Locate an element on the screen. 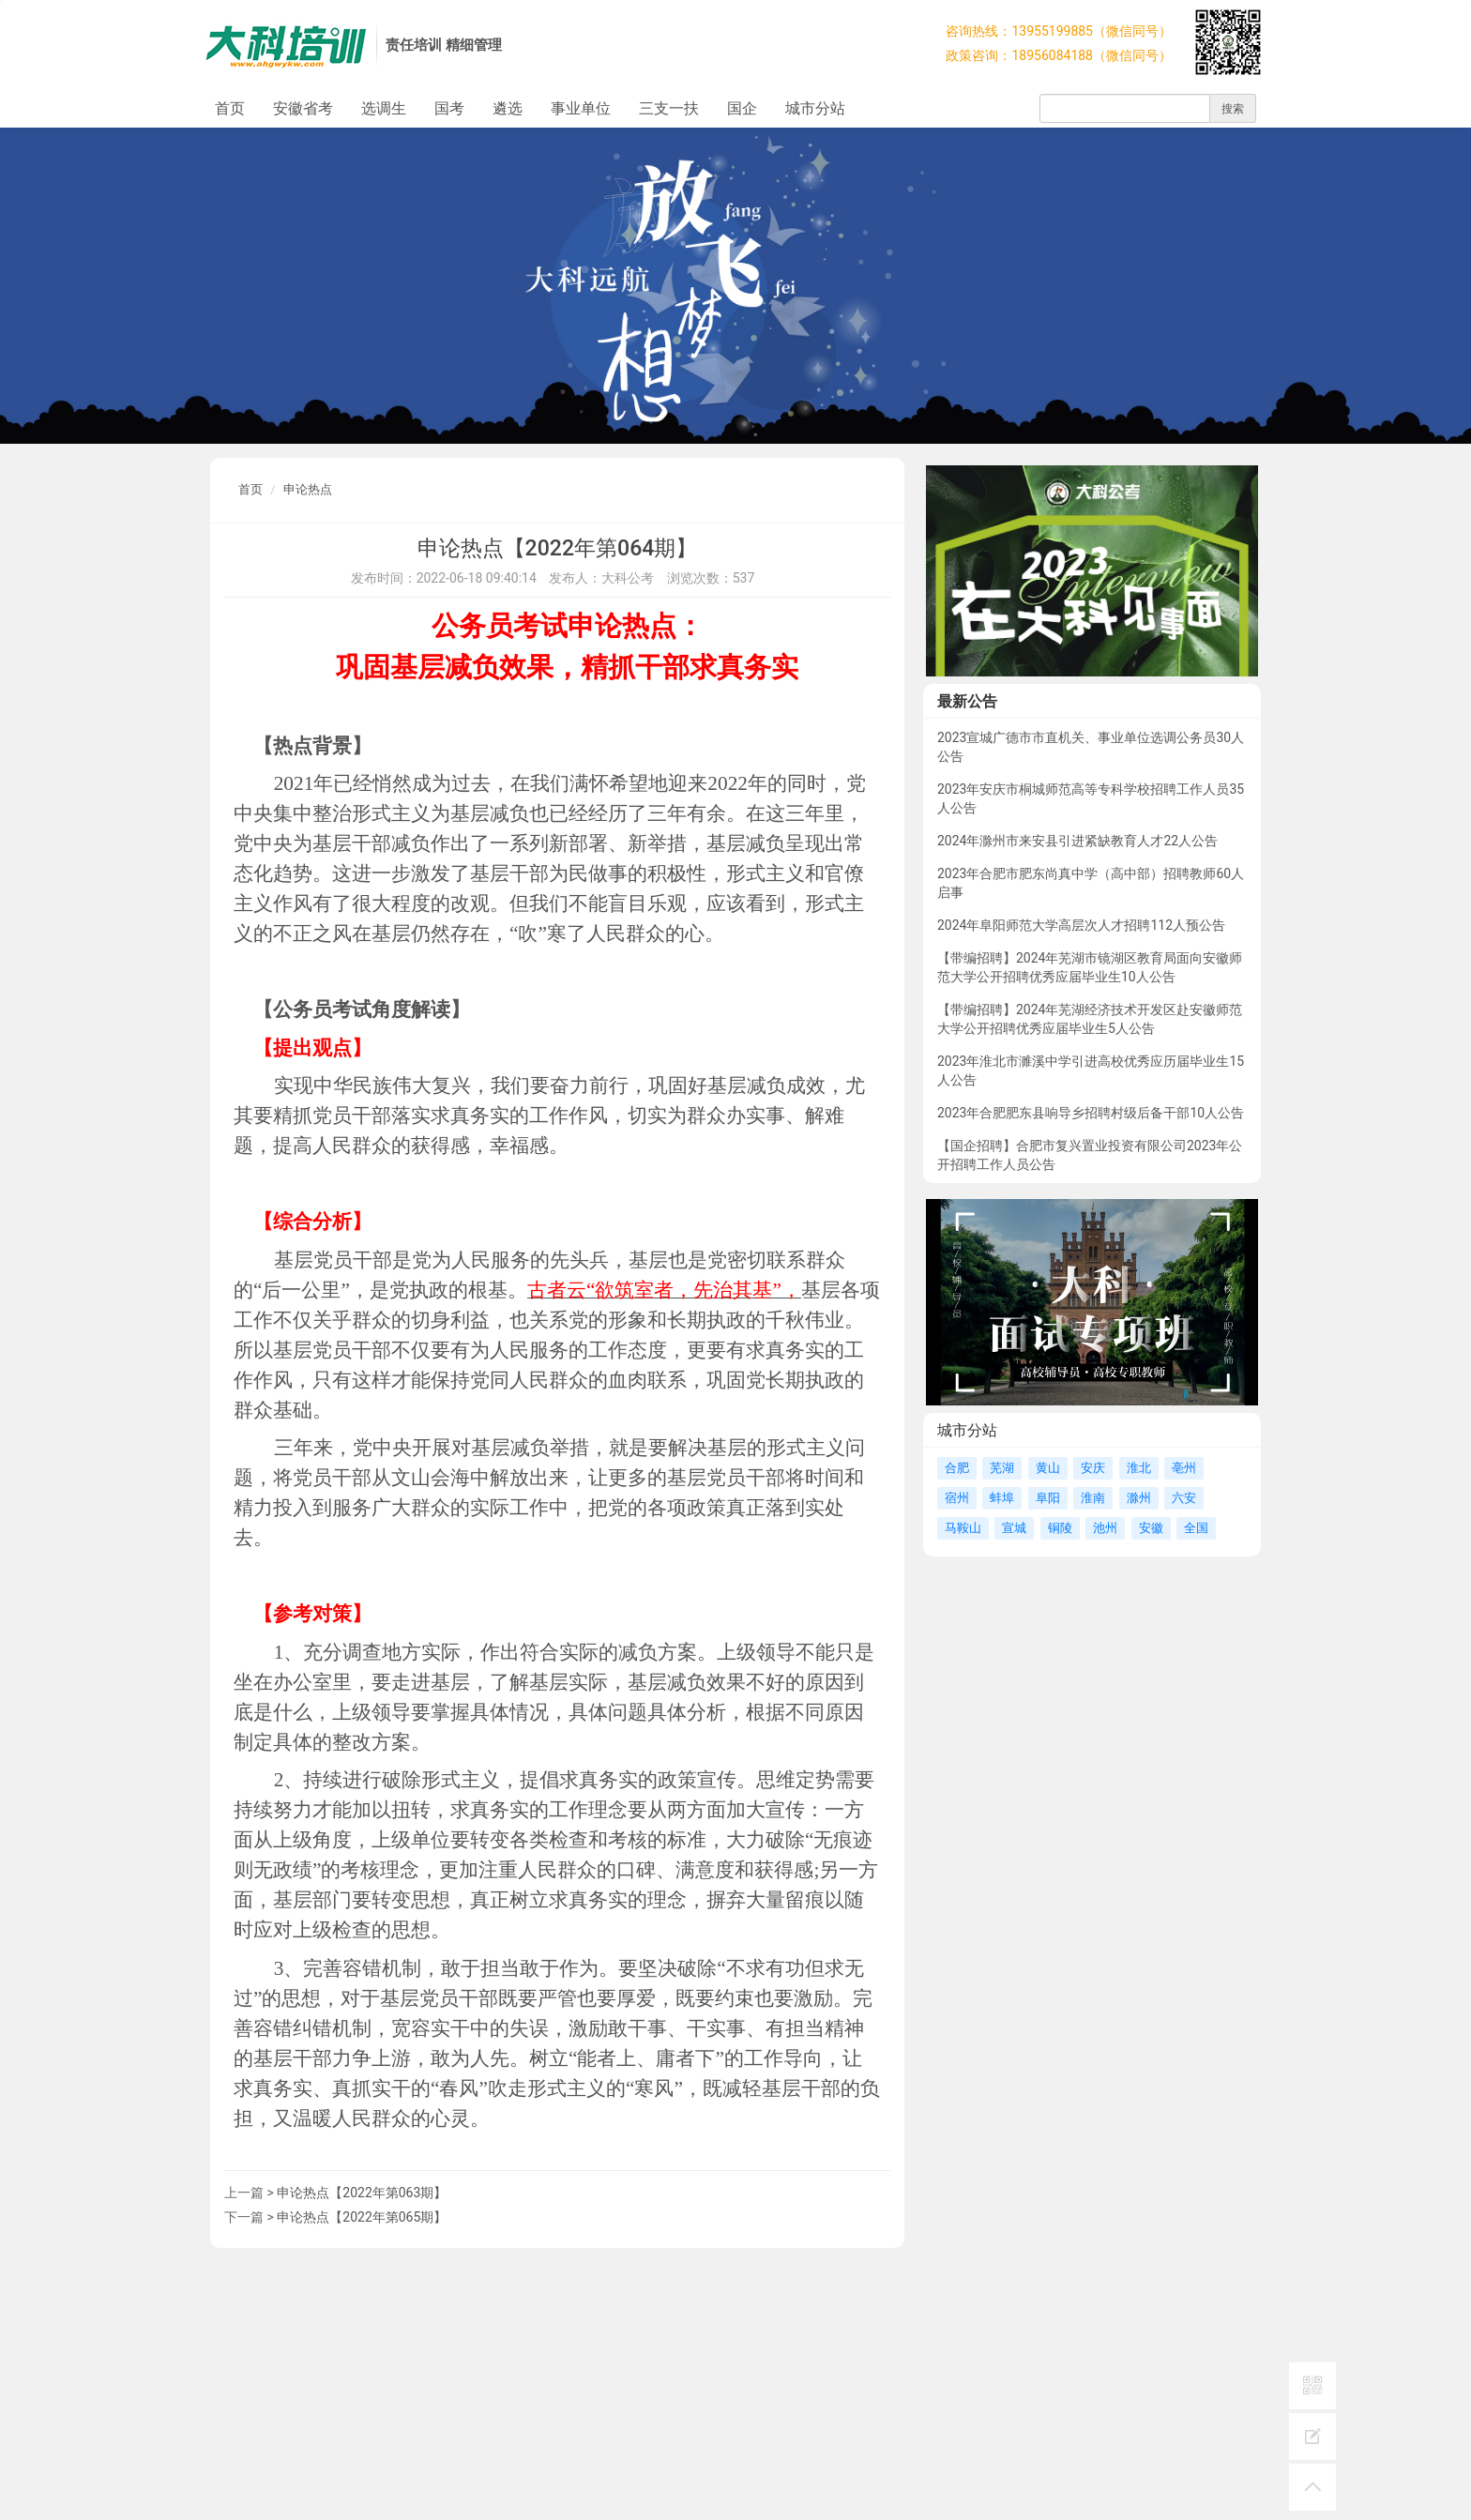 This screenshot has height=2520, width=1471. 马鞍山 is located at coordinates (963, 1528).